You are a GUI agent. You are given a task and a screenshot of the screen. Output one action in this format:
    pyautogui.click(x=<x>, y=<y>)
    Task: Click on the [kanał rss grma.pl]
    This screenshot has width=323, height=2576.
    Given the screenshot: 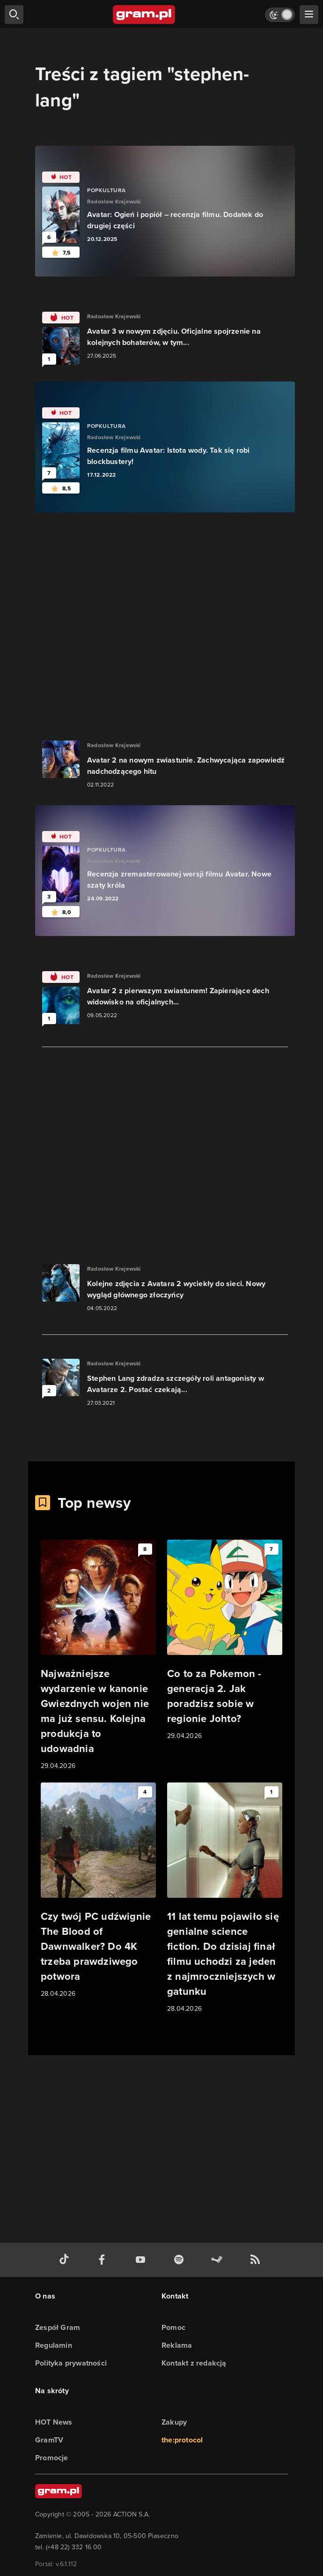 What is the action you would take?
    pyautogui.click(x=257, y=2260)
    